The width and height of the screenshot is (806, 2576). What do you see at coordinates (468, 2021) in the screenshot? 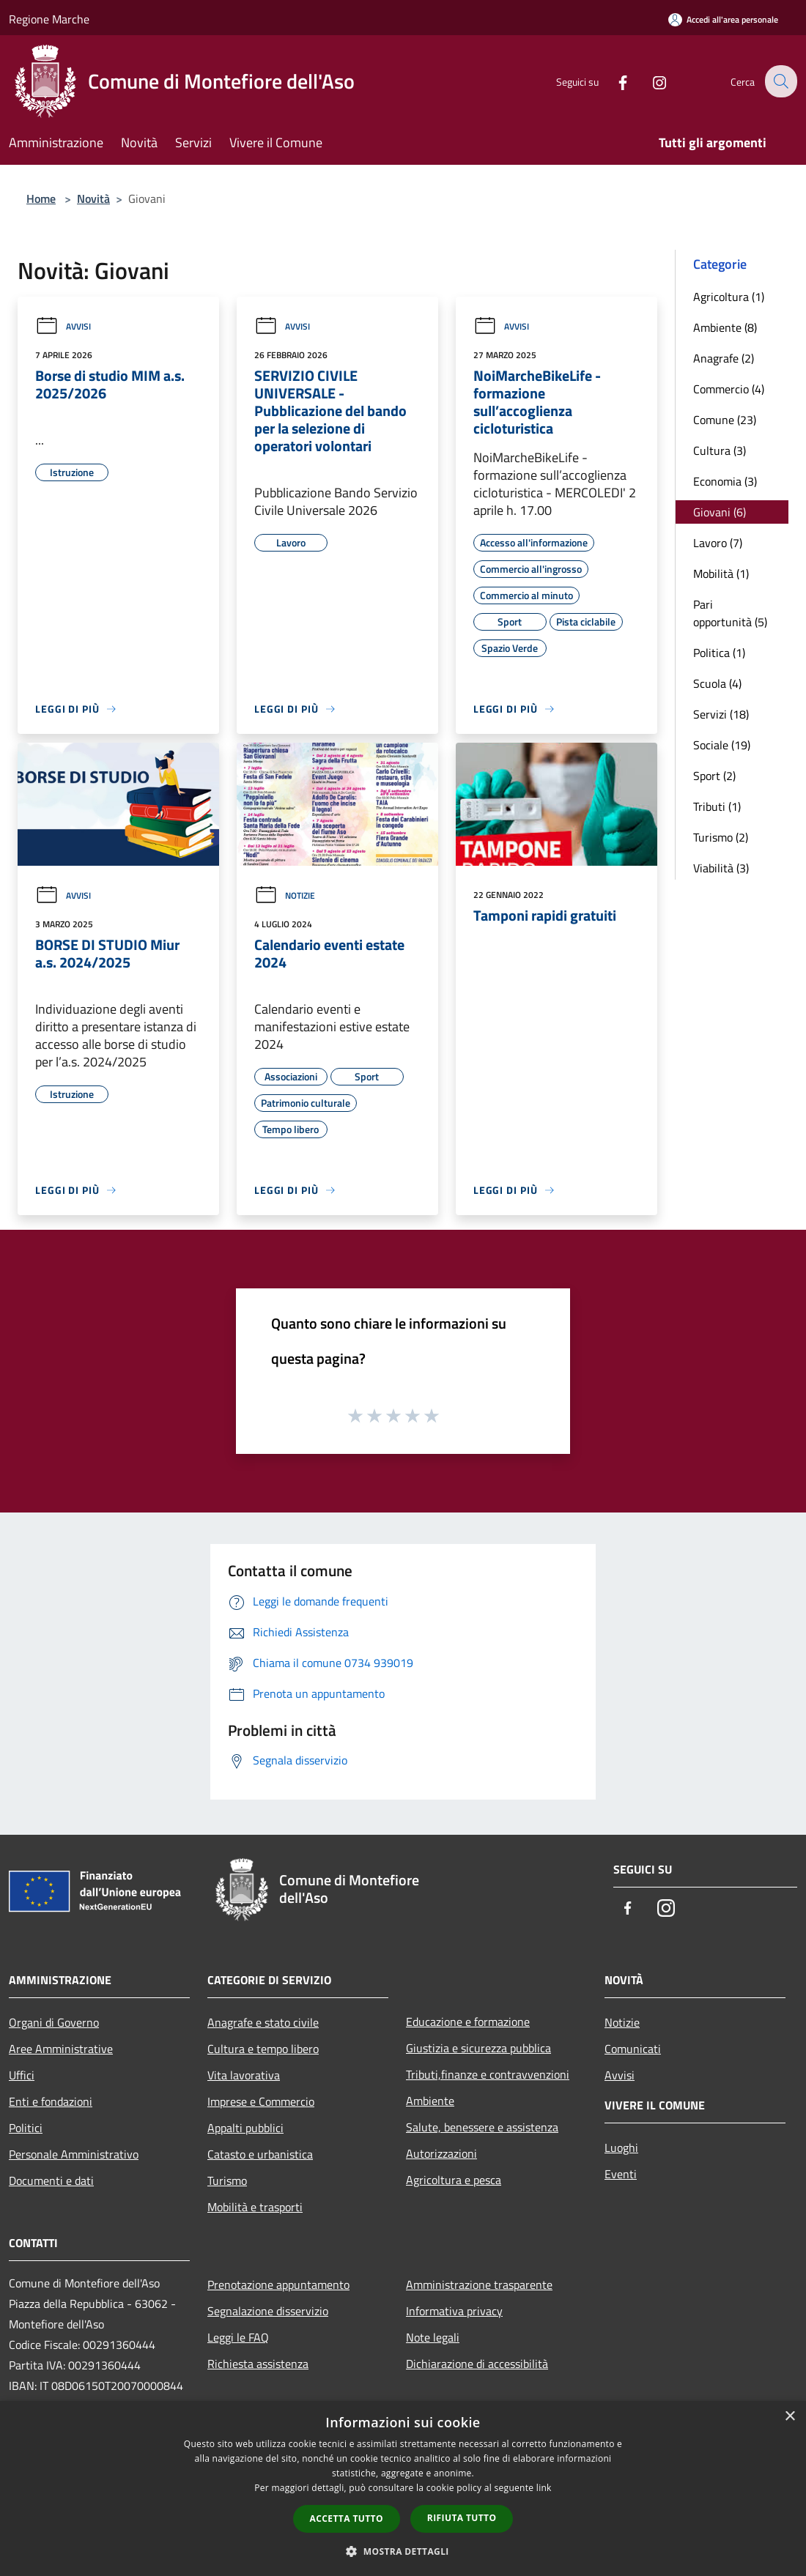
I see `Educazione e formazione` at bounding box center [468, 2021].